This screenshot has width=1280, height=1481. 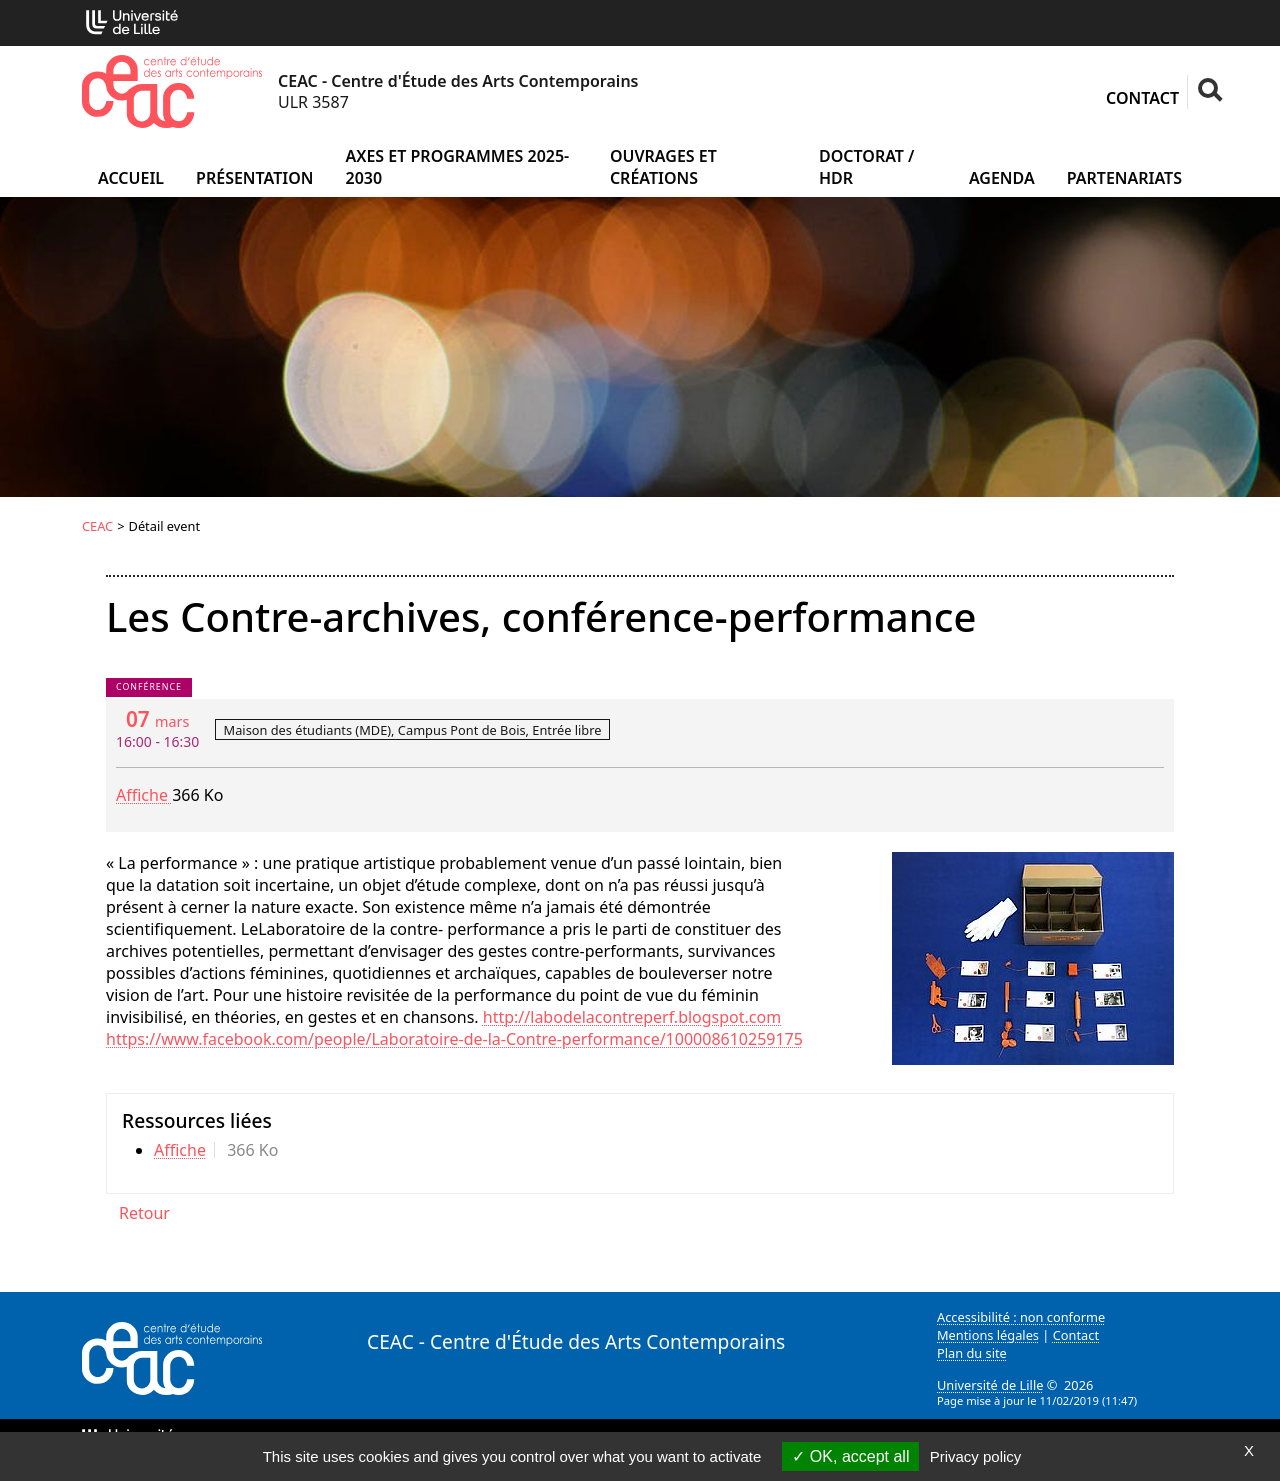 What do you see at coordinates (632, 1017) in the screenshot?
I see `http://labodelacontreperf.blogspot.com` at bounding box center [632, 1017].